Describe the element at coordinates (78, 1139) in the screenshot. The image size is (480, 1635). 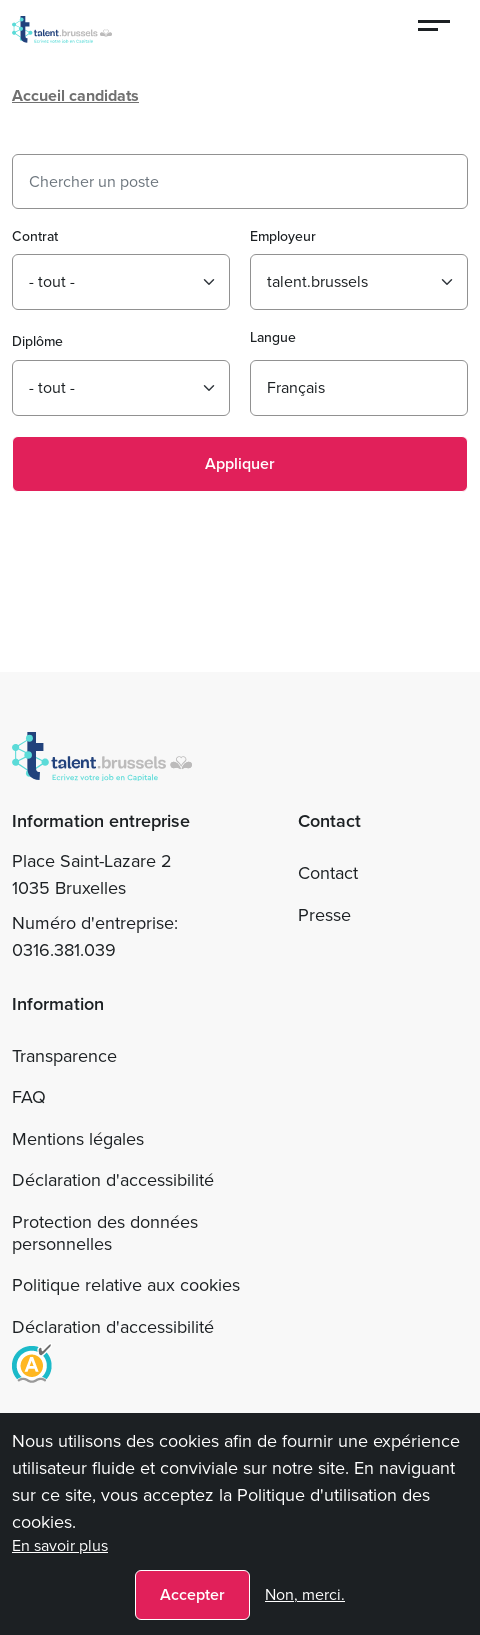
I see `Mentions légales` at that location.